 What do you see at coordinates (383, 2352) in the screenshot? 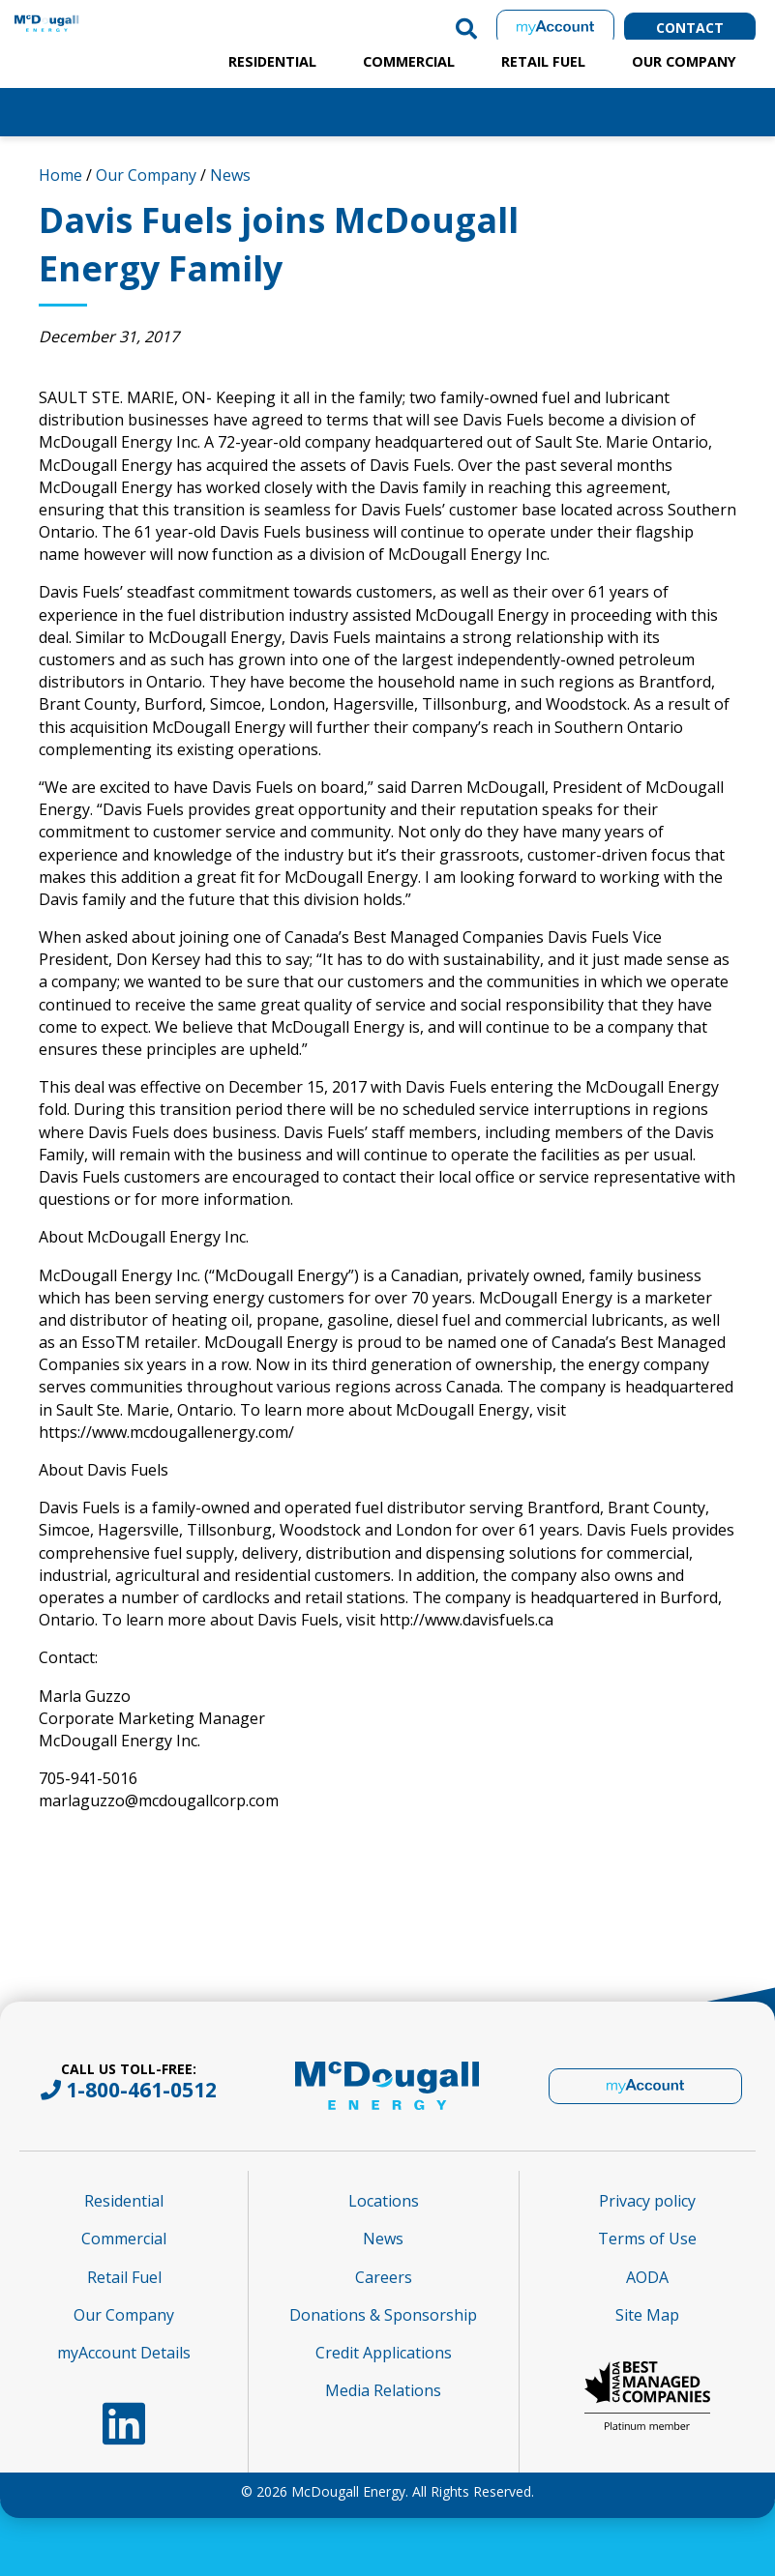
I see `Credit Applications` at bounding box center [383, 2352].